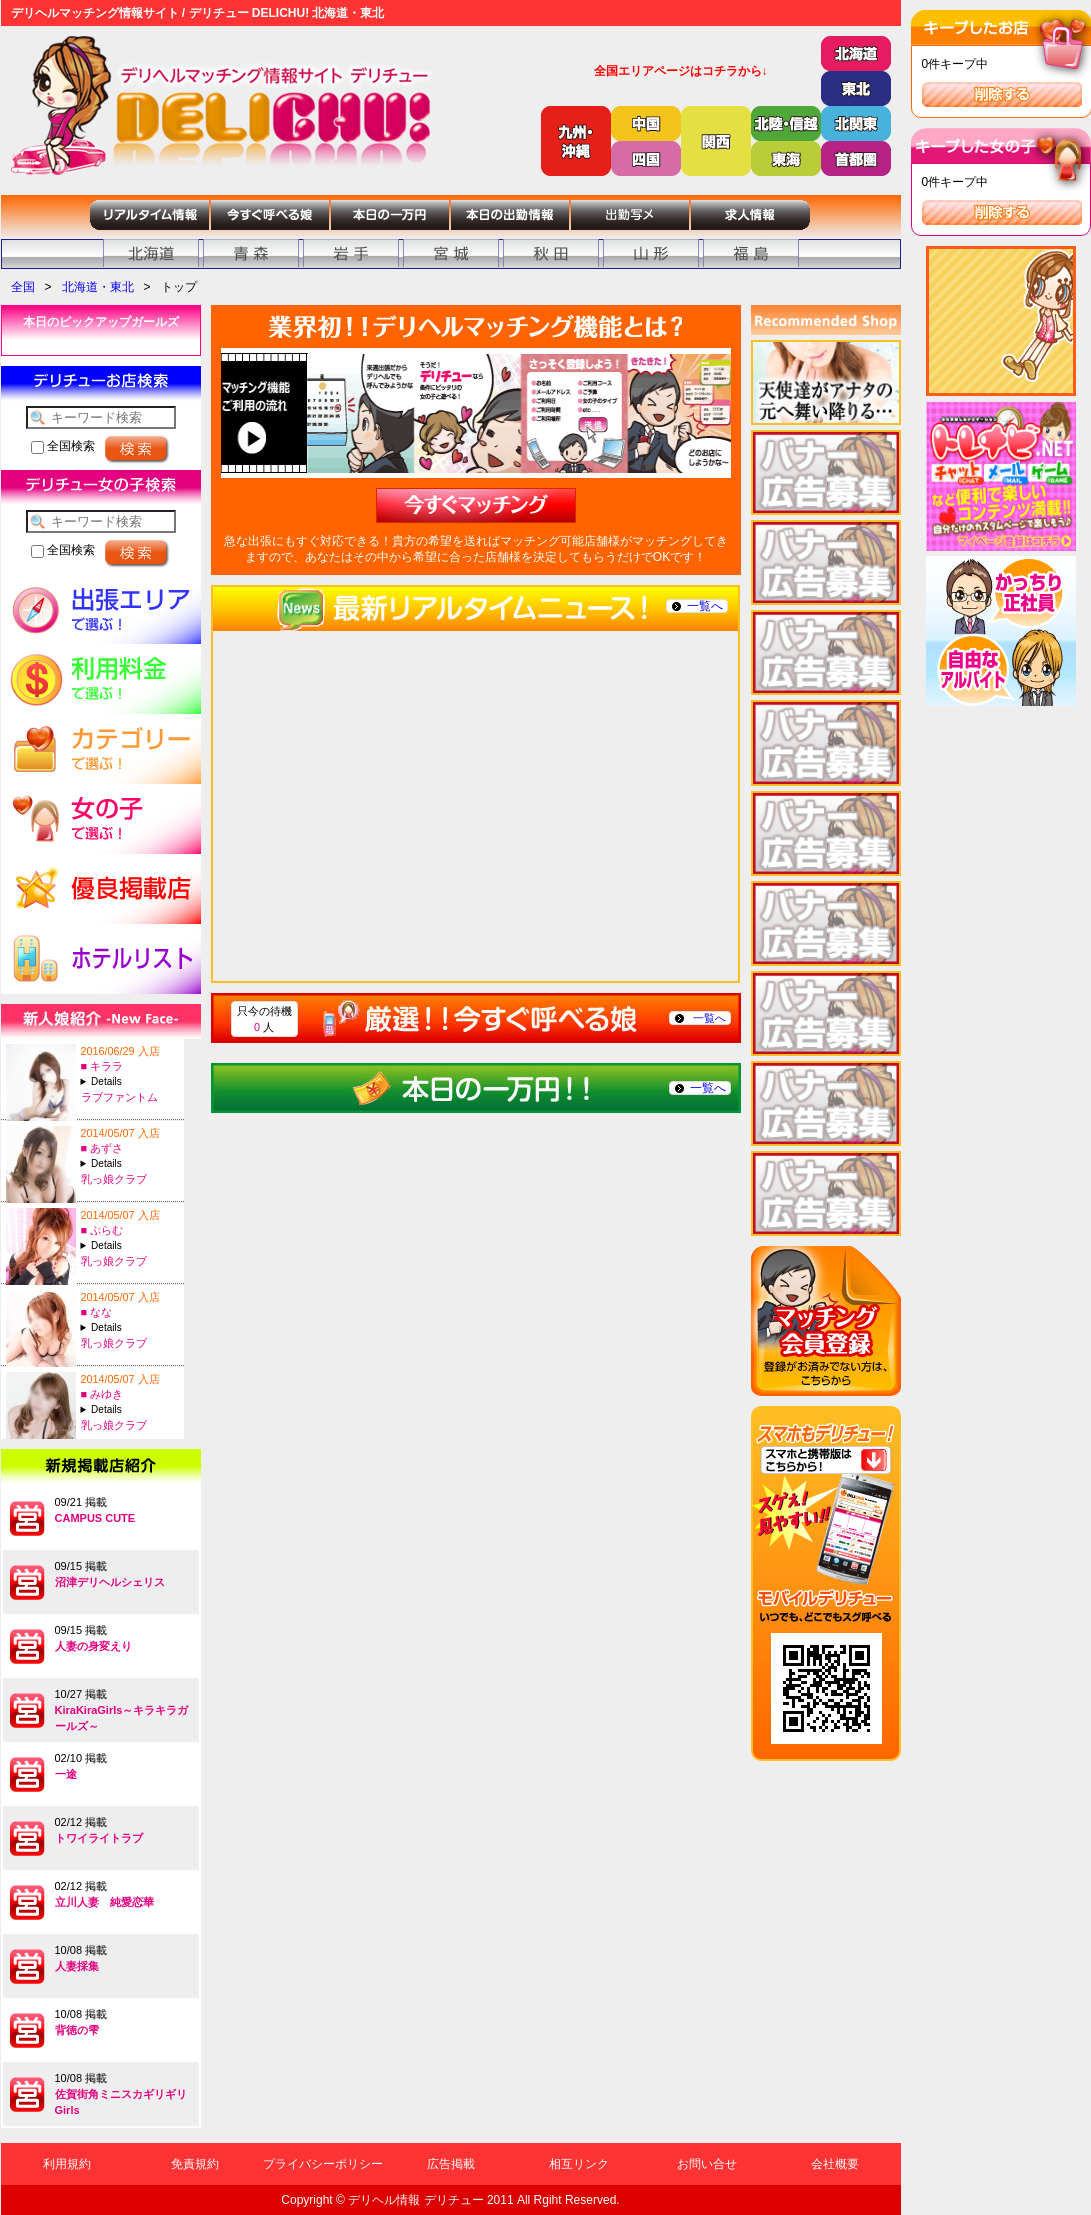 Image resolution: width=1091 pixels, height=2215 pixels. What do you see at coordinates (102, 1230) in the screenshot?
I see `■ ぷらむ` at bounding box center [102, 1230].